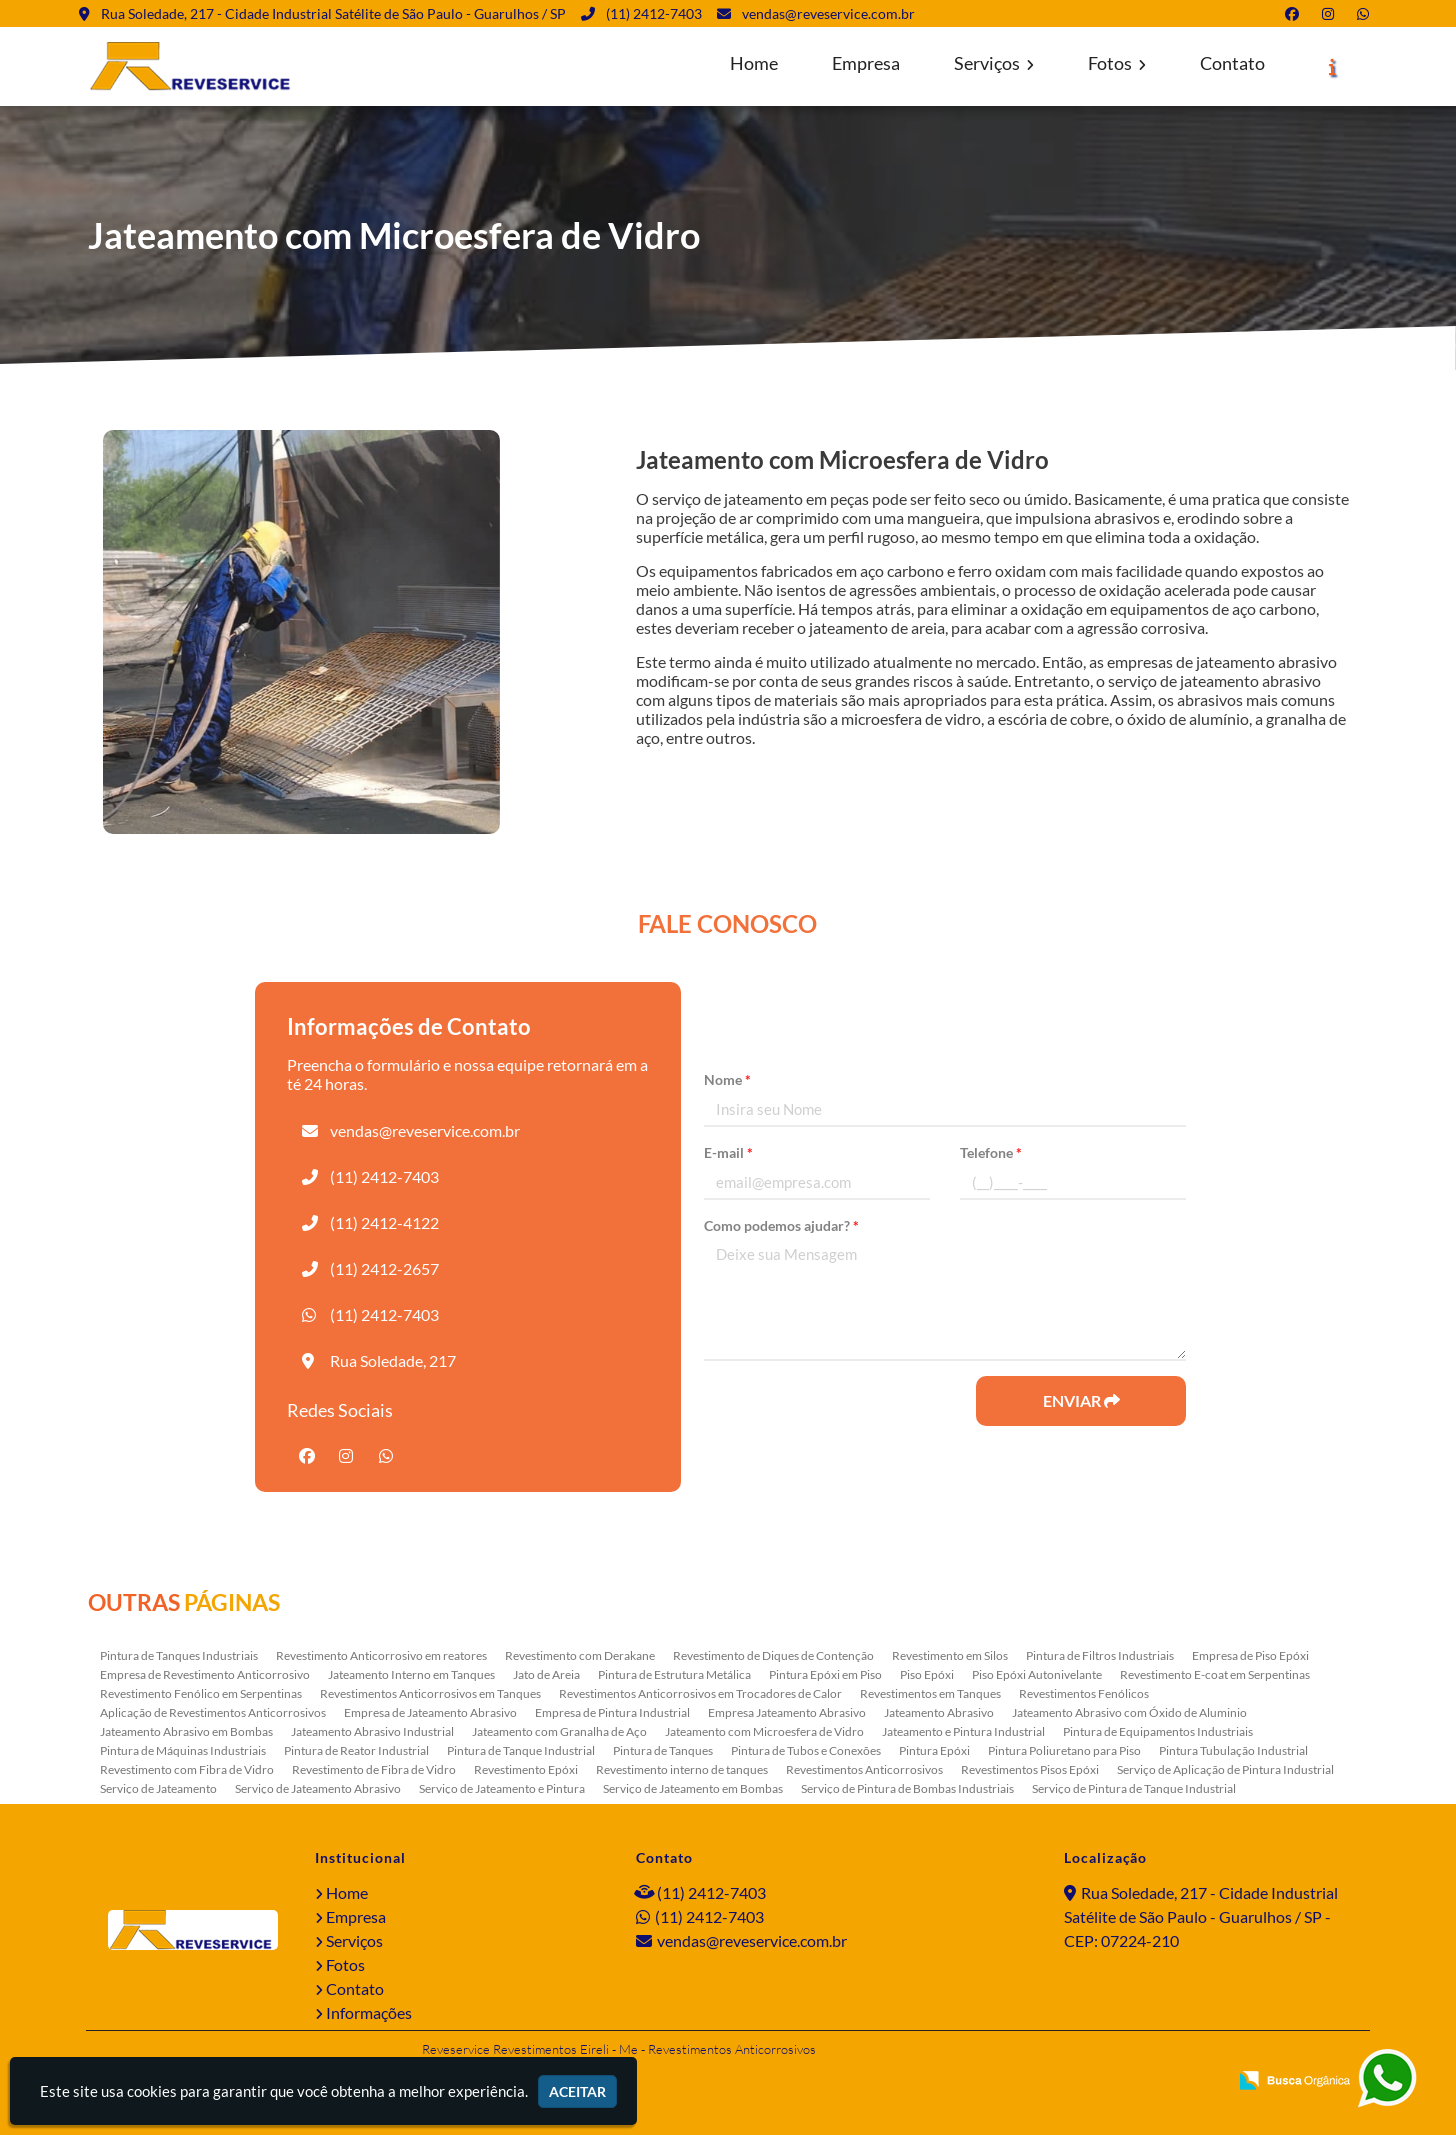 The width and height of the screenshot is (1456, 2135). What do you see at coordinates (187, 1769) in the screenshot?
I see `Revestimento com Fibra de Vidro` at bounding box center [187, 1769].